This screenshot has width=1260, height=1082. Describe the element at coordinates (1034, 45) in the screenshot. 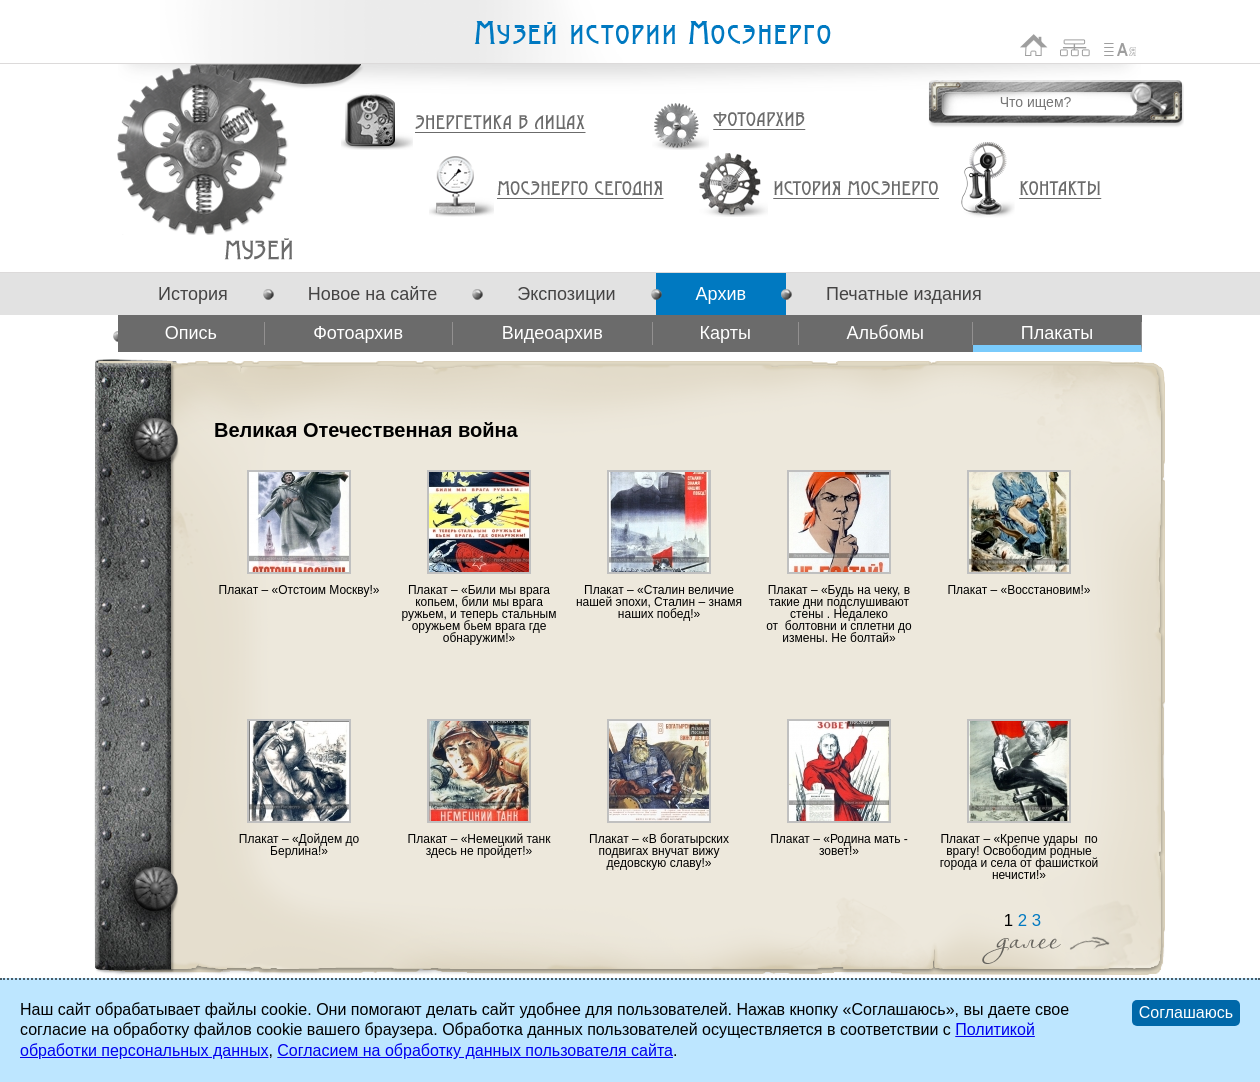

I see `На главную` at that location.